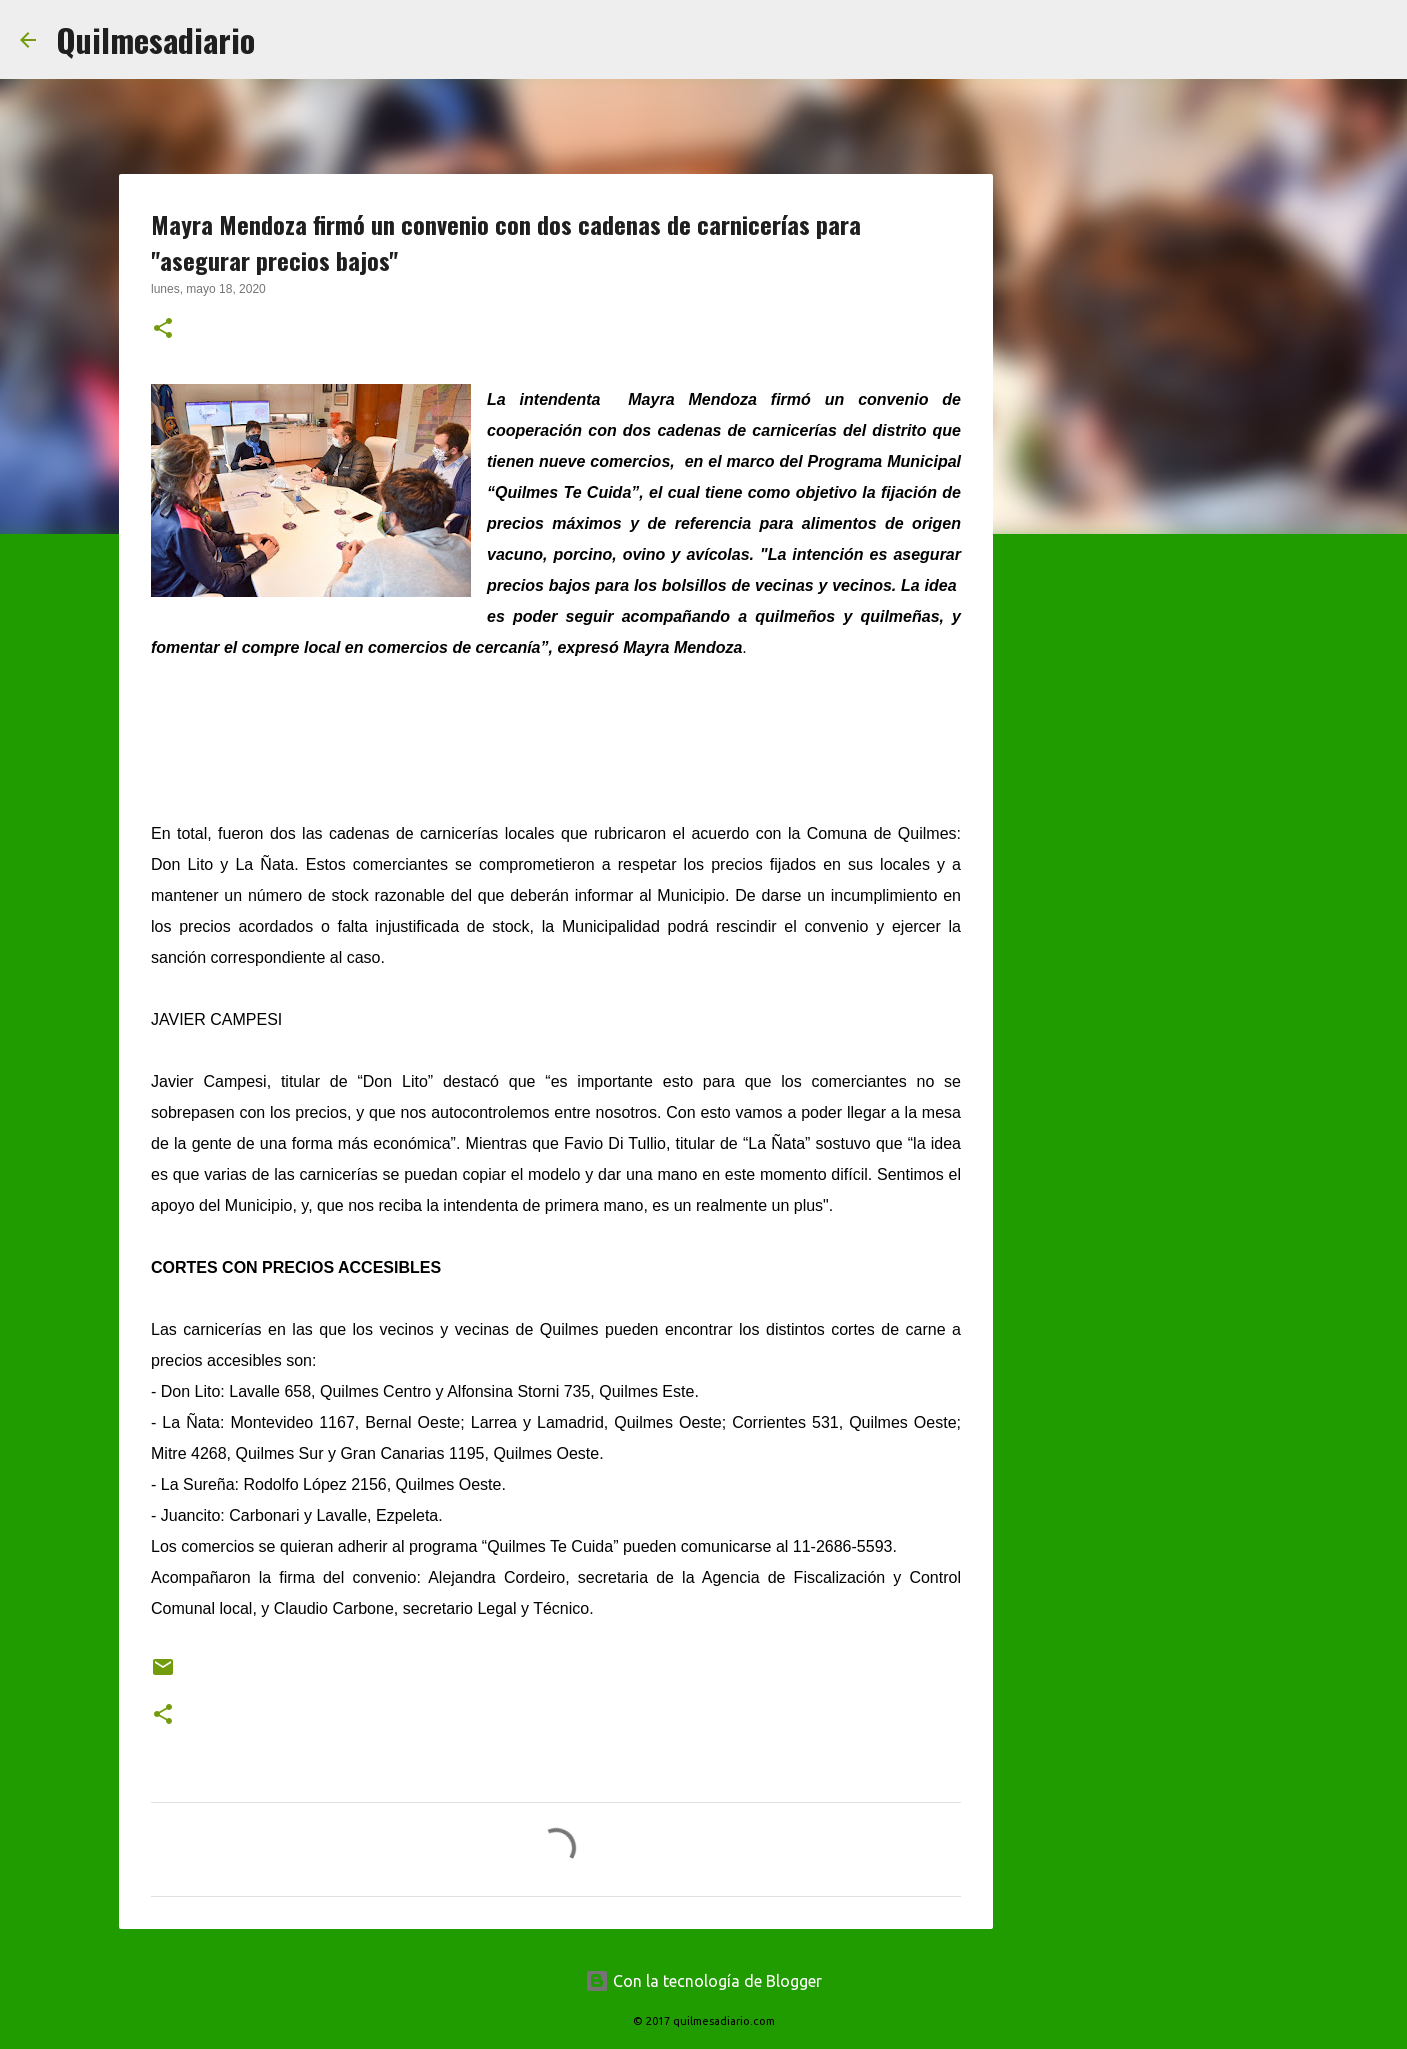 This screenshot has width=1407, height=2049. Describe the element at coordinates (163, 330) in the screenshot. I see `[button]` at that location.